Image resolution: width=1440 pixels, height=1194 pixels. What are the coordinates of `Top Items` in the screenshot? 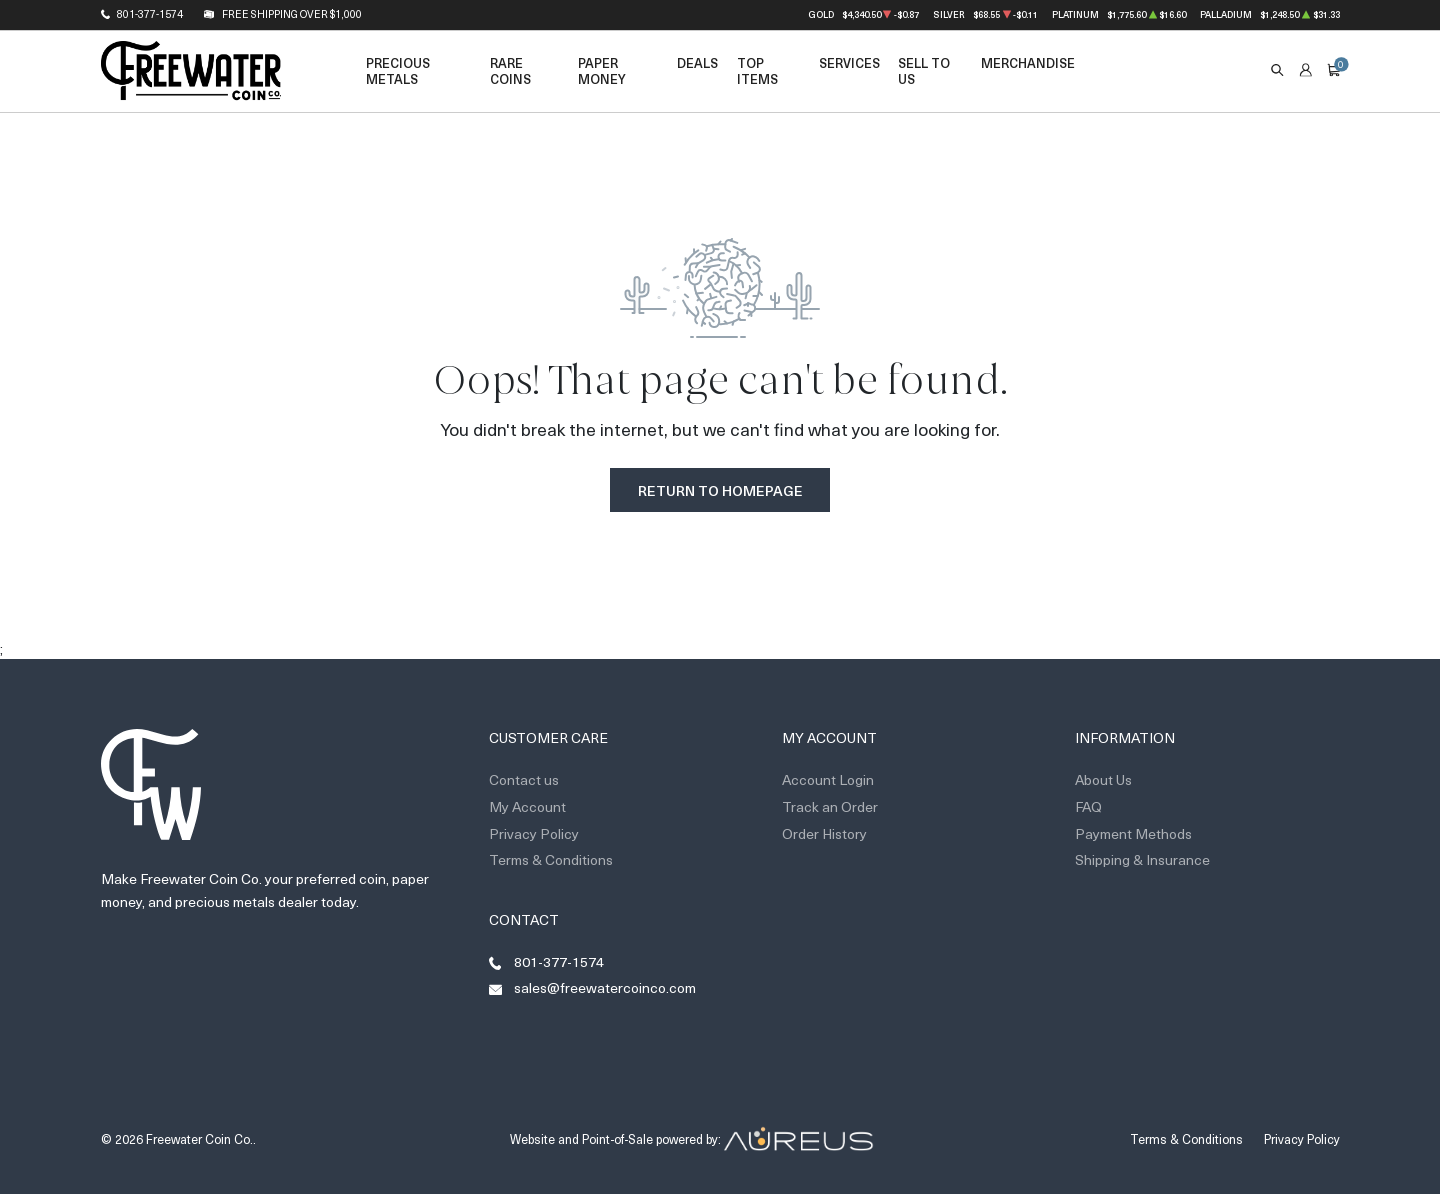 It's located at (757, 70).